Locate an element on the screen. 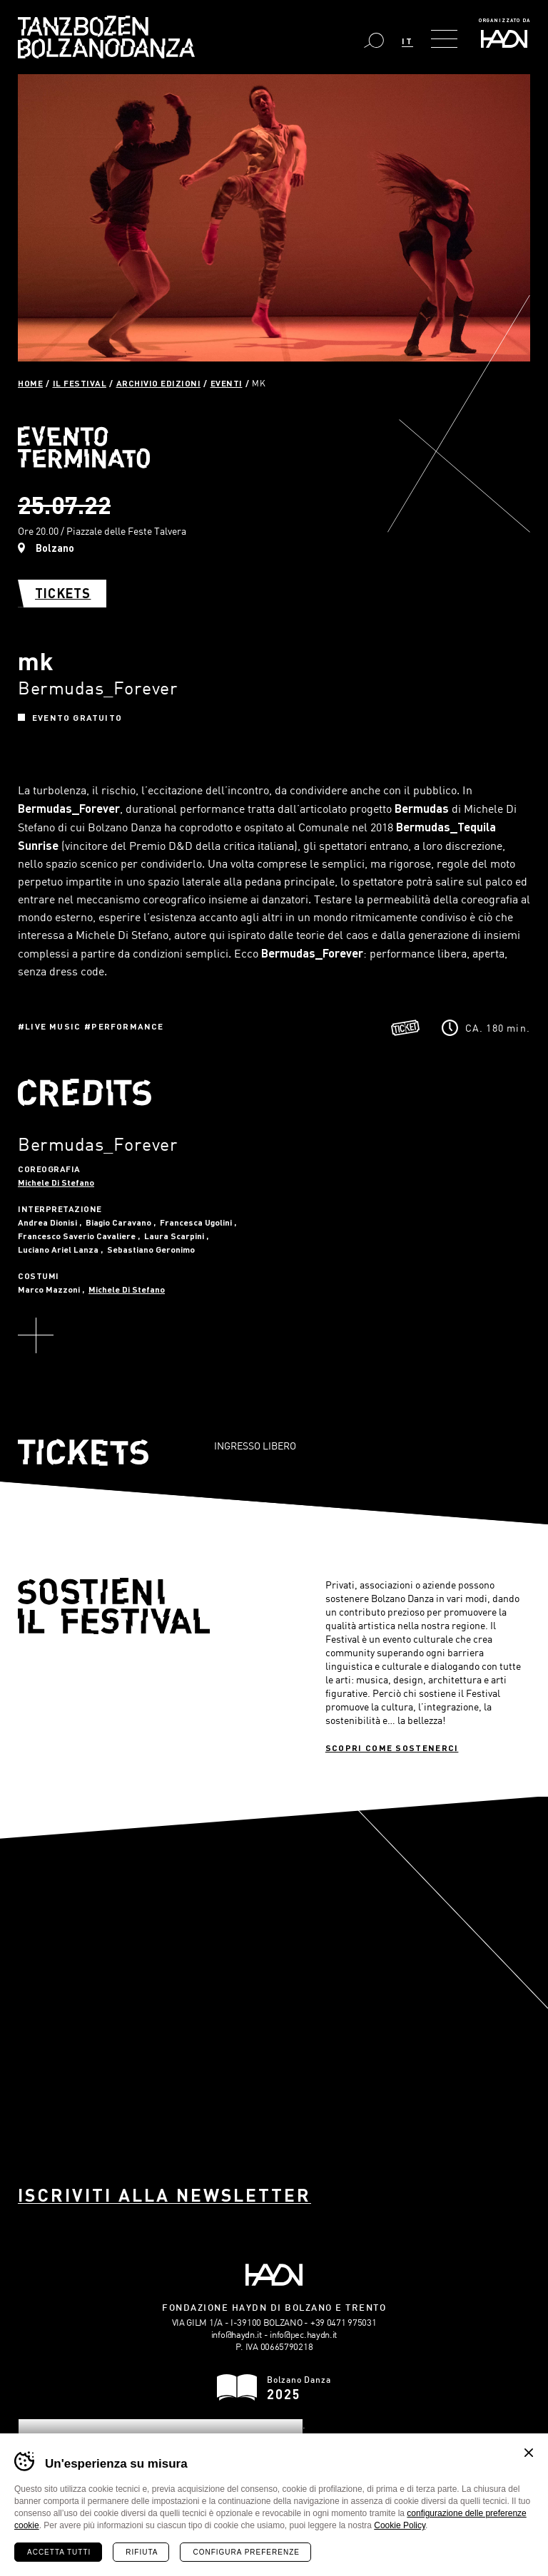 The image size is (548, 2576). Cookie Policy is located at coordinates (399, 2525).